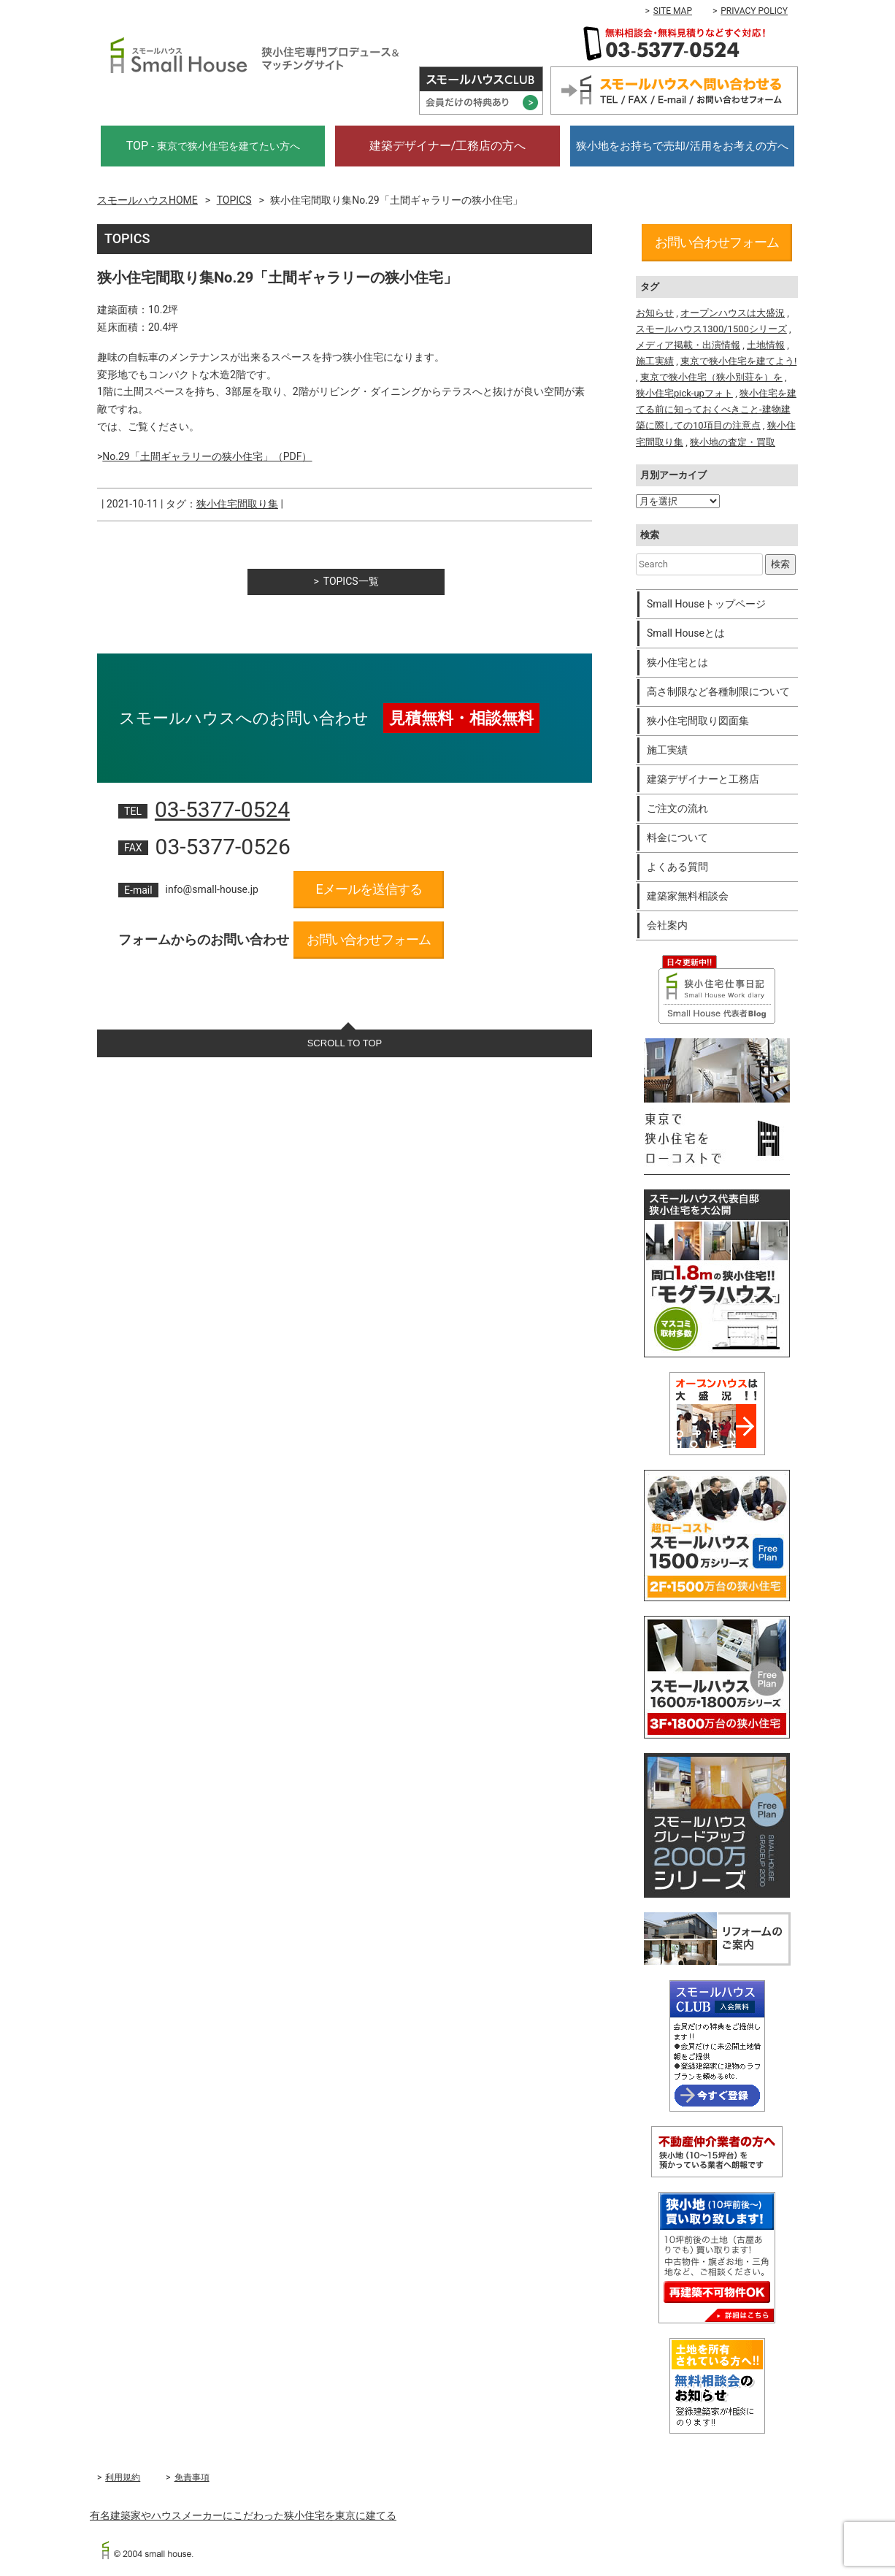 Image resolution: width=895 pixels, height=2576 pixels. I want to click on Eメールを送信する, so click(368, 889).